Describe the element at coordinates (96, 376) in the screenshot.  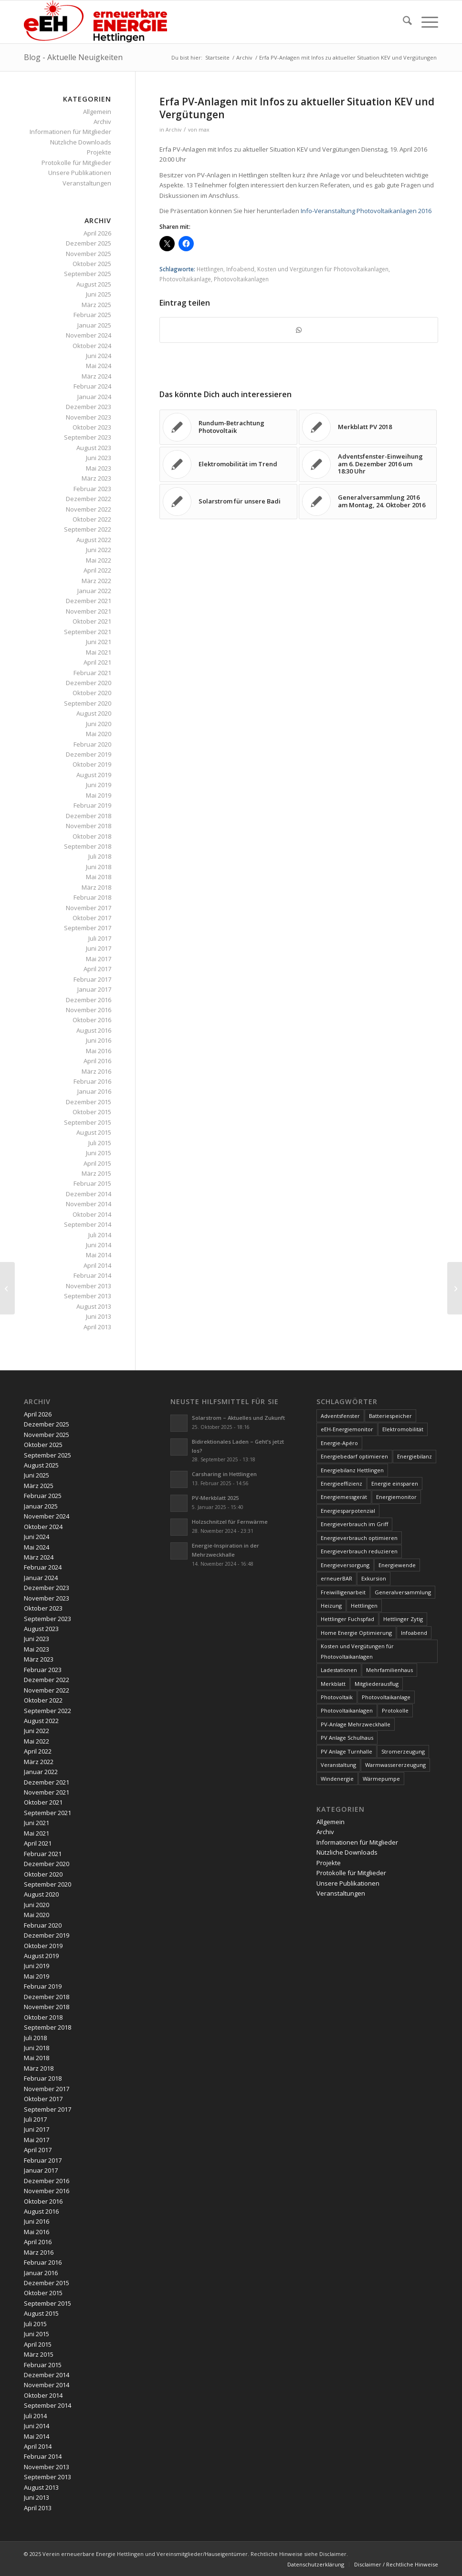
I see `März 2024` at that location.